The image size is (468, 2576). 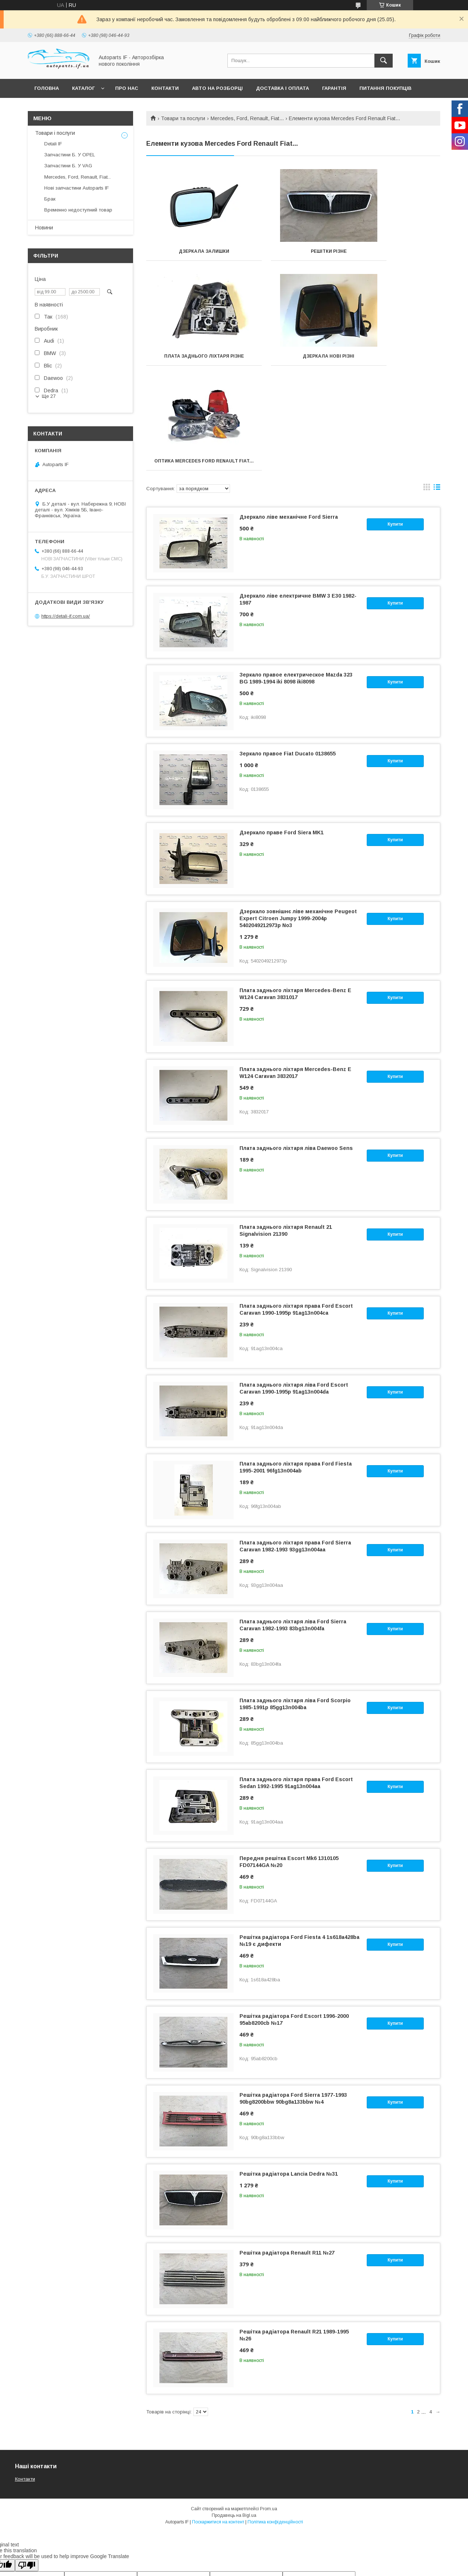 What do you see at coordinates (53, 143) in the screenshot?
I see `Detali IF` at bounding box center [53, 143].